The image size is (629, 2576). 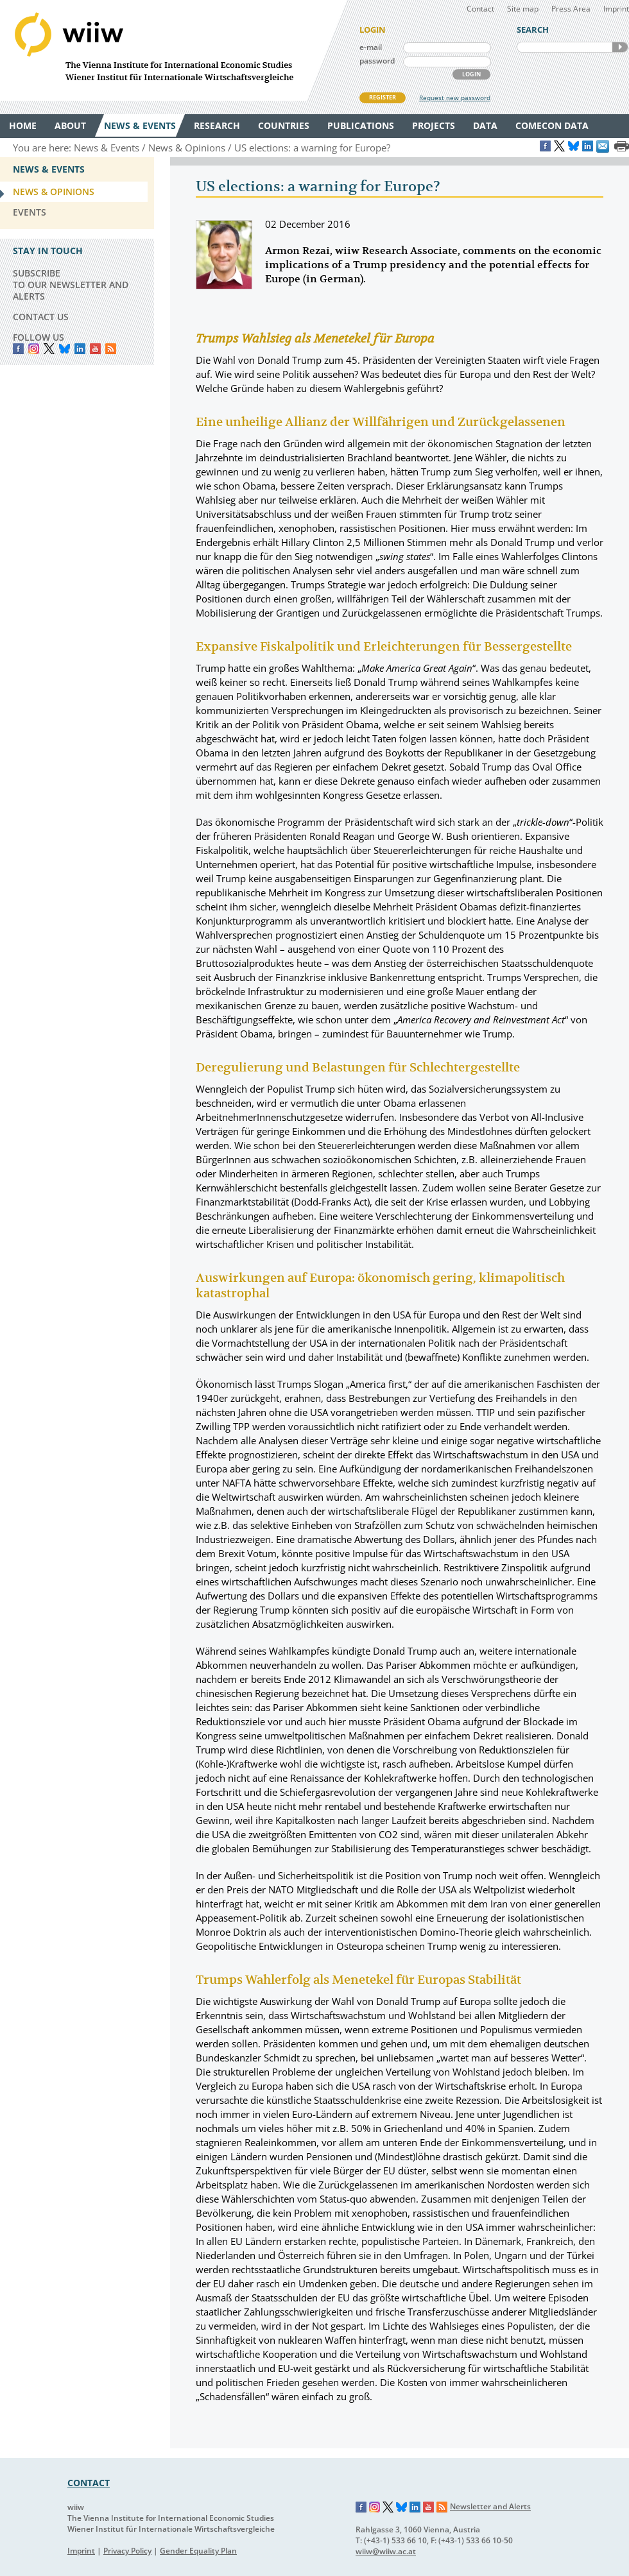 I want to click on Bluesky, so click(x=64, y=348).